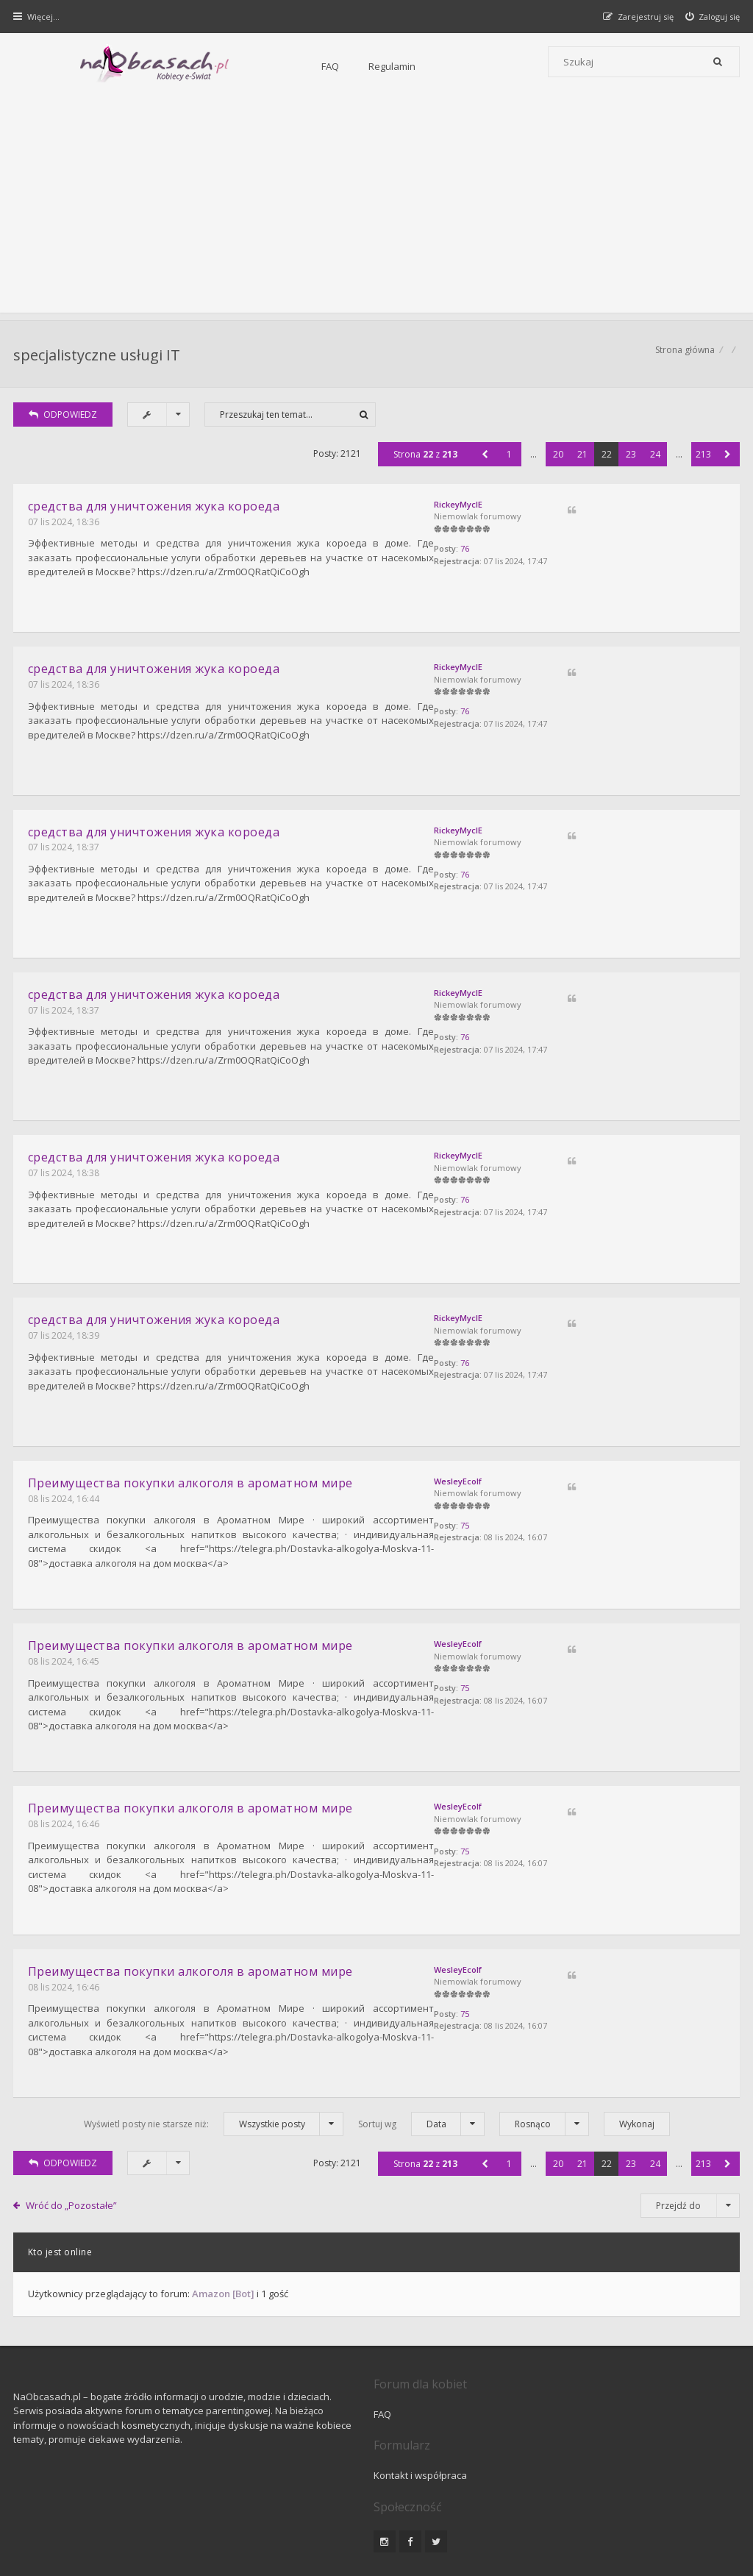  Describe the element at coordinates (64, 422) in the screenshot. I see `ODPOWIEDZ` at that location.